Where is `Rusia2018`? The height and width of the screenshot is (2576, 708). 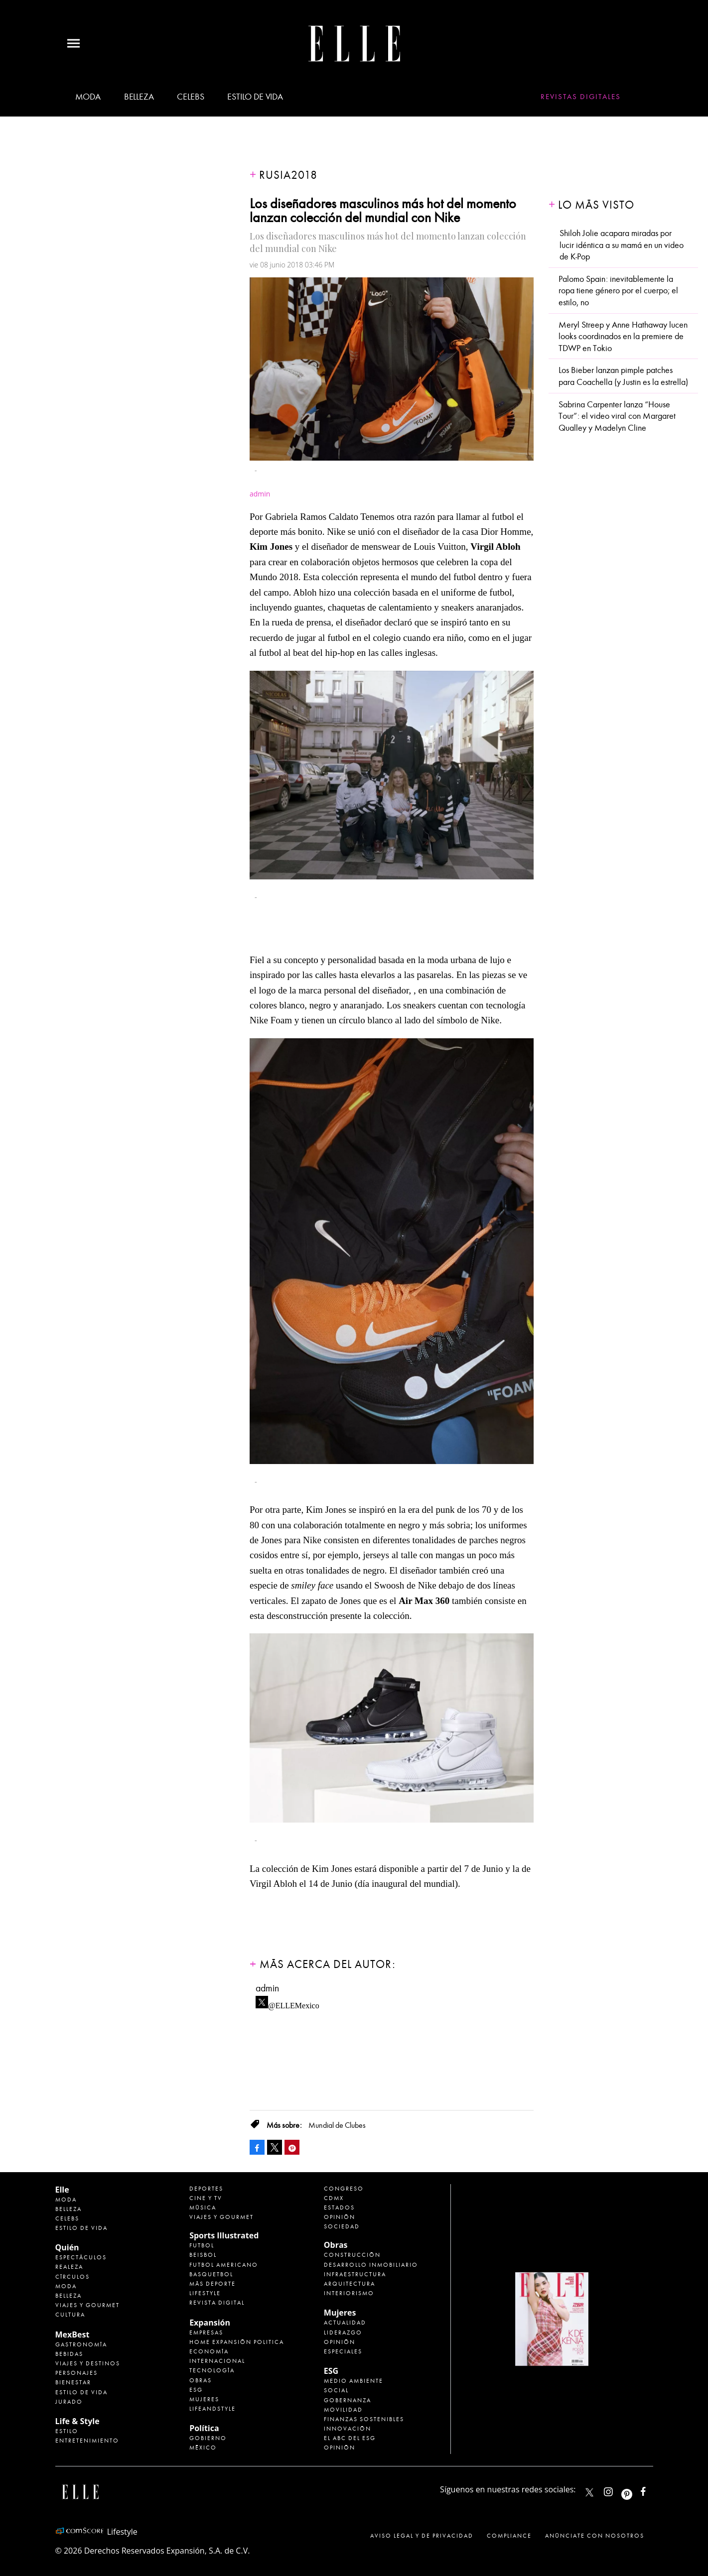 Rusia2018 is located at coordinates (288, 175).